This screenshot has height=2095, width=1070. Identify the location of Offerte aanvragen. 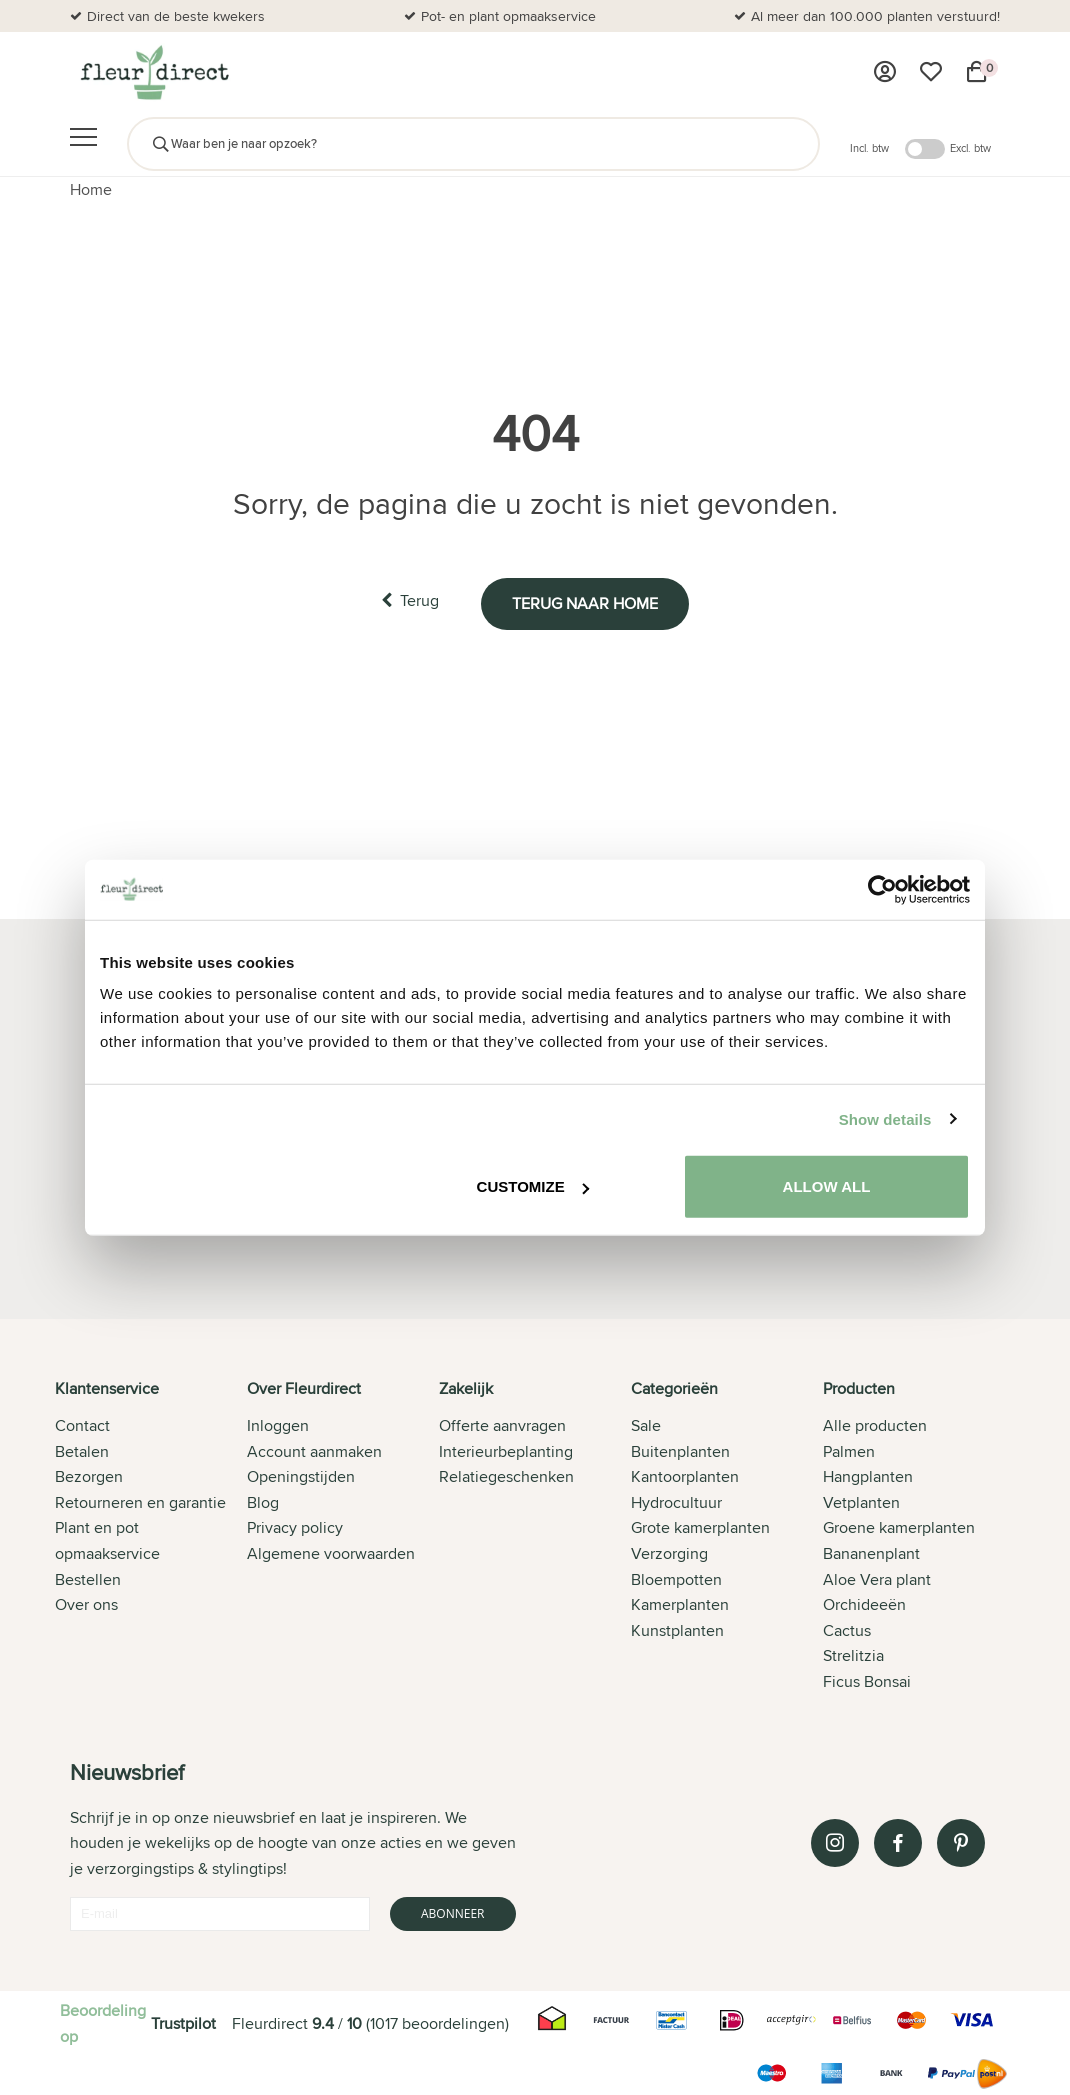
(502, 1425).